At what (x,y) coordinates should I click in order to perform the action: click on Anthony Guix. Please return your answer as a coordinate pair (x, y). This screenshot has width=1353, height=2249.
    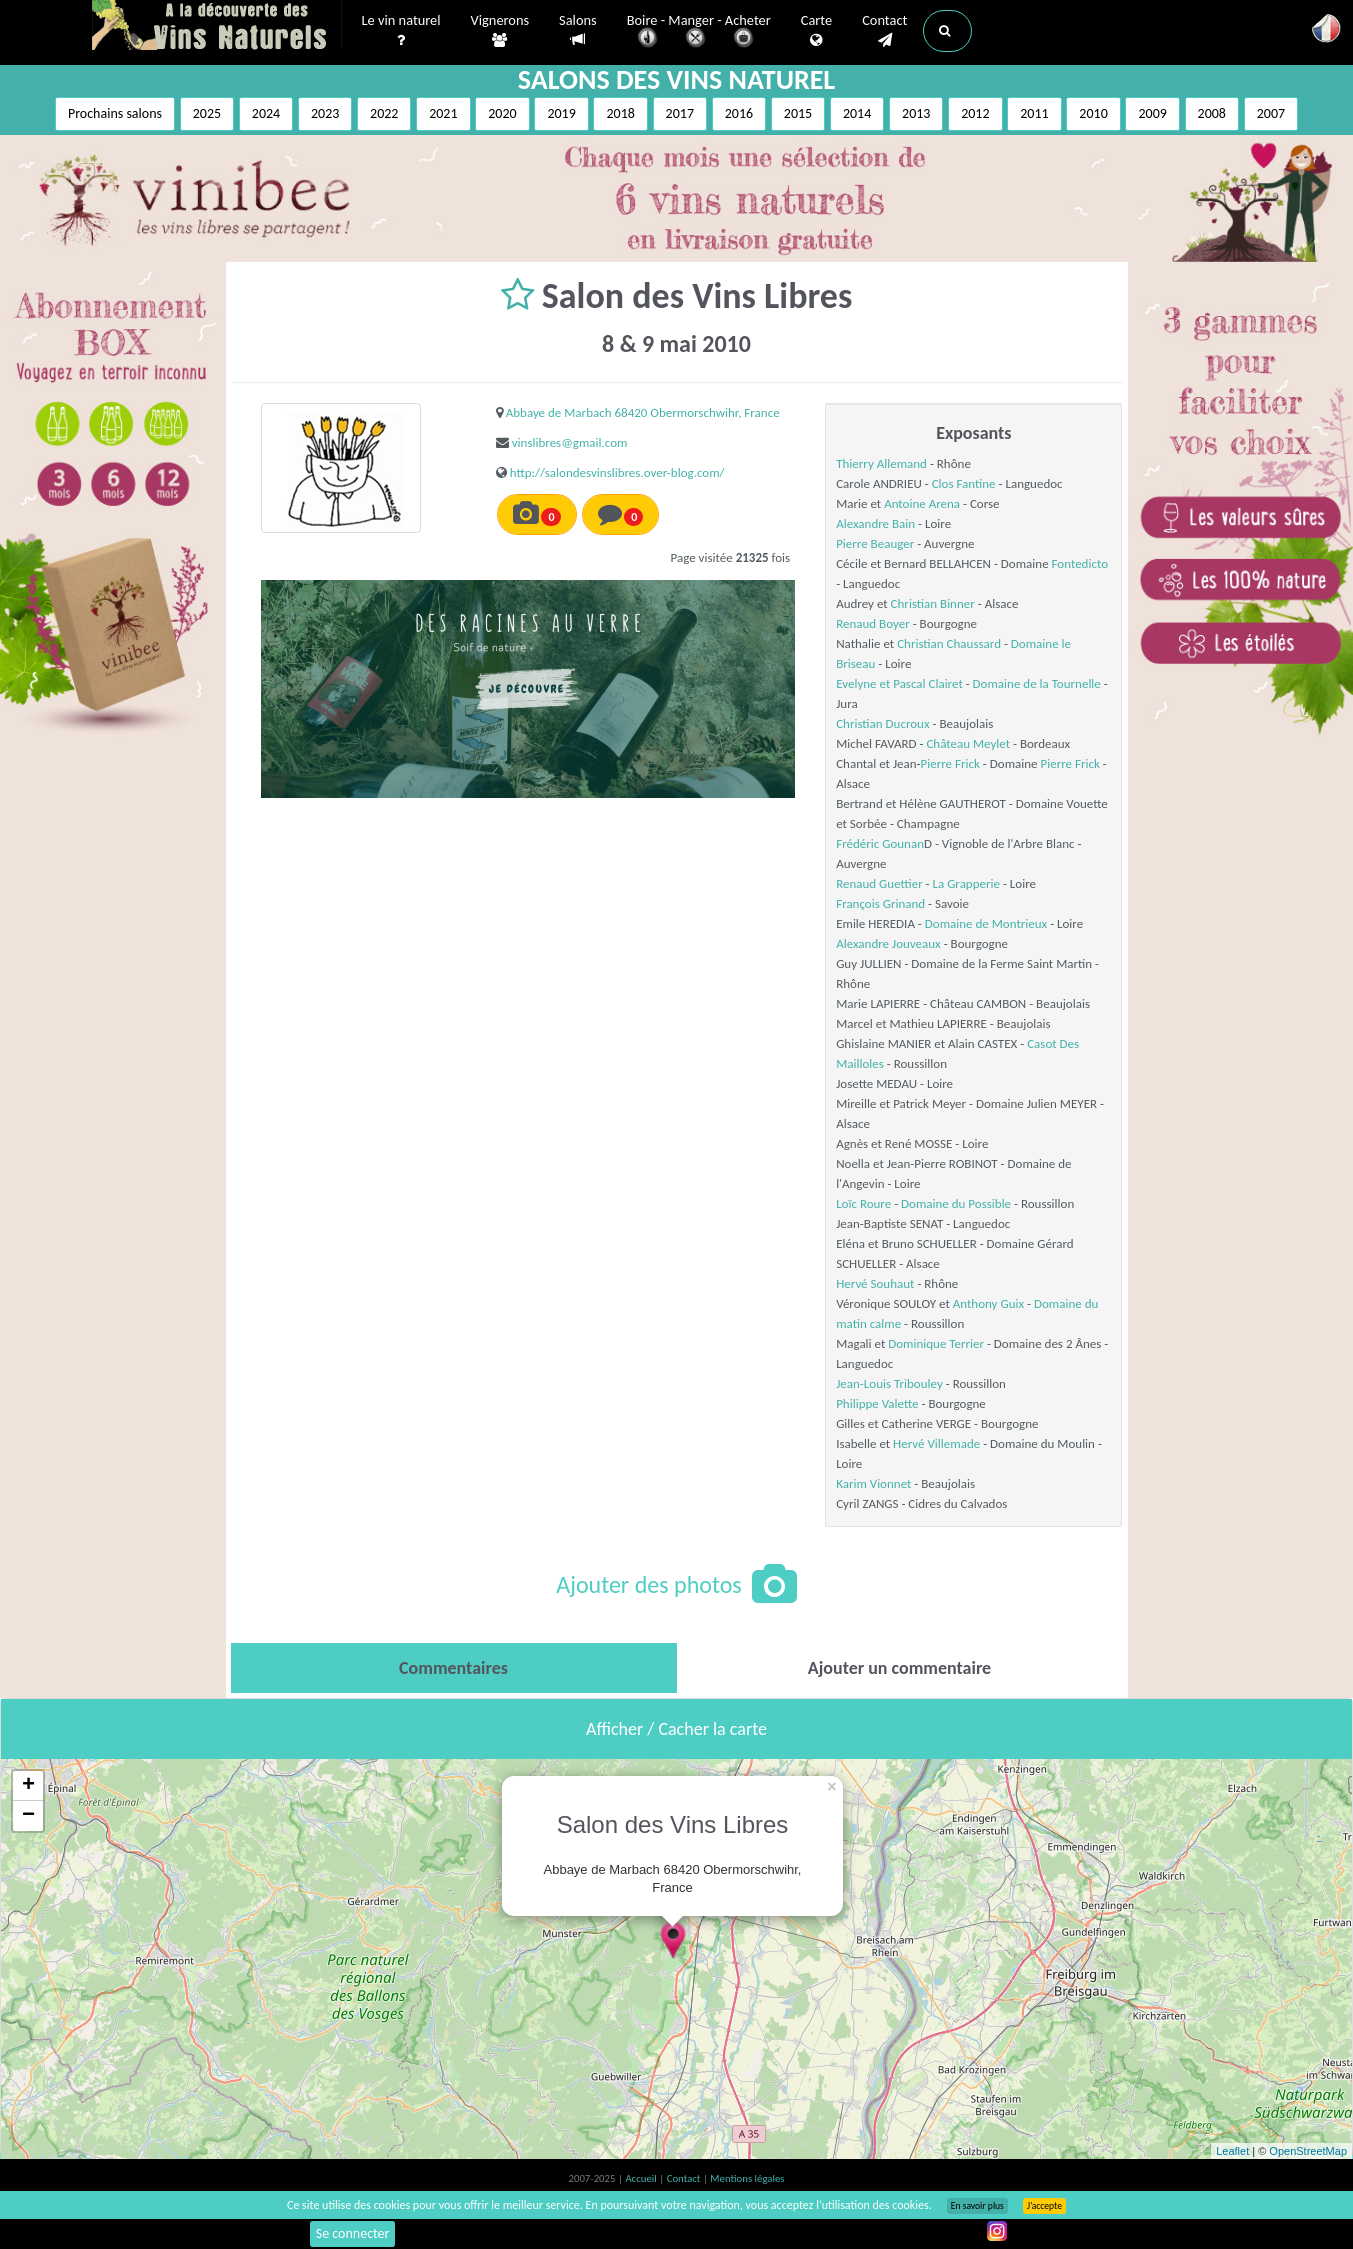
    Looking at the image, I should click on (988, 1303).